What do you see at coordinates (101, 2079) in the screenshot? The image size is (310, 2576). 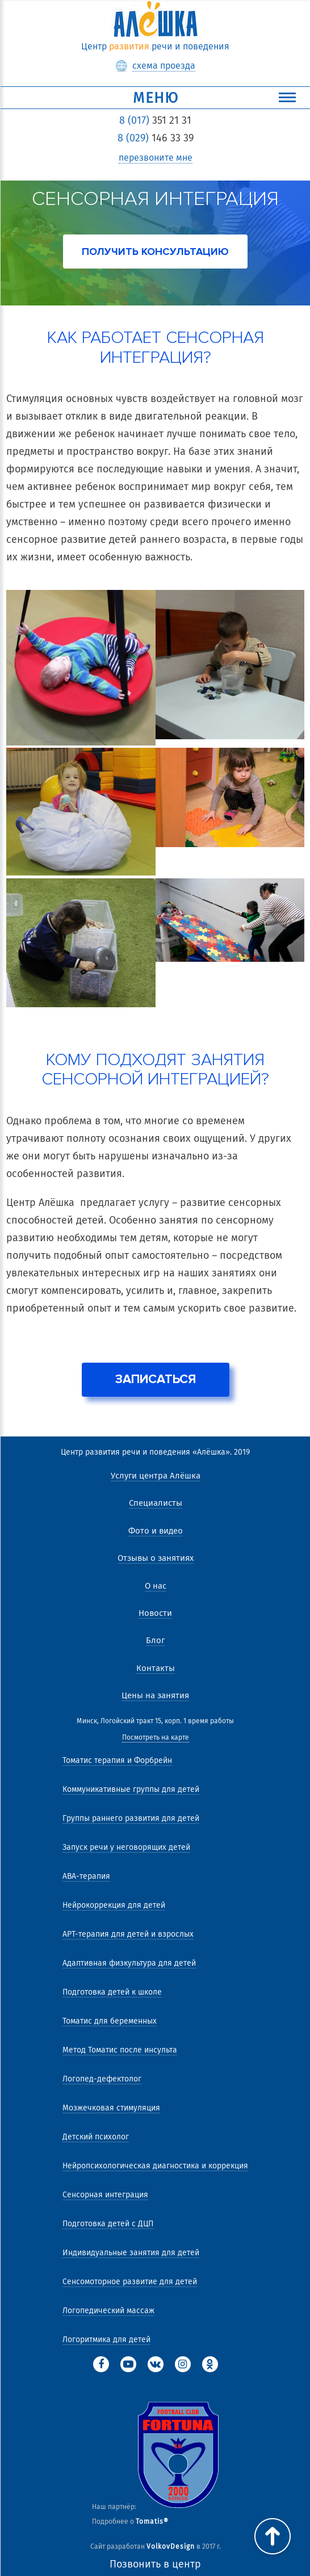 I see `Логопед-дефектолог` at bounding box center [101, 2079].